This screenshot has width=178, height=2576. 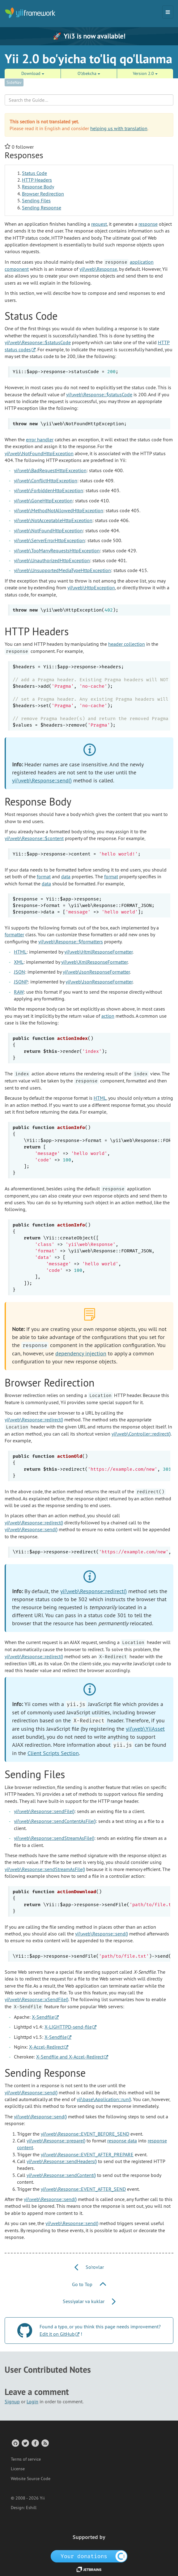 I want to click on yii\web\NotAcceptableHttpException, so click(x=53, y=520).